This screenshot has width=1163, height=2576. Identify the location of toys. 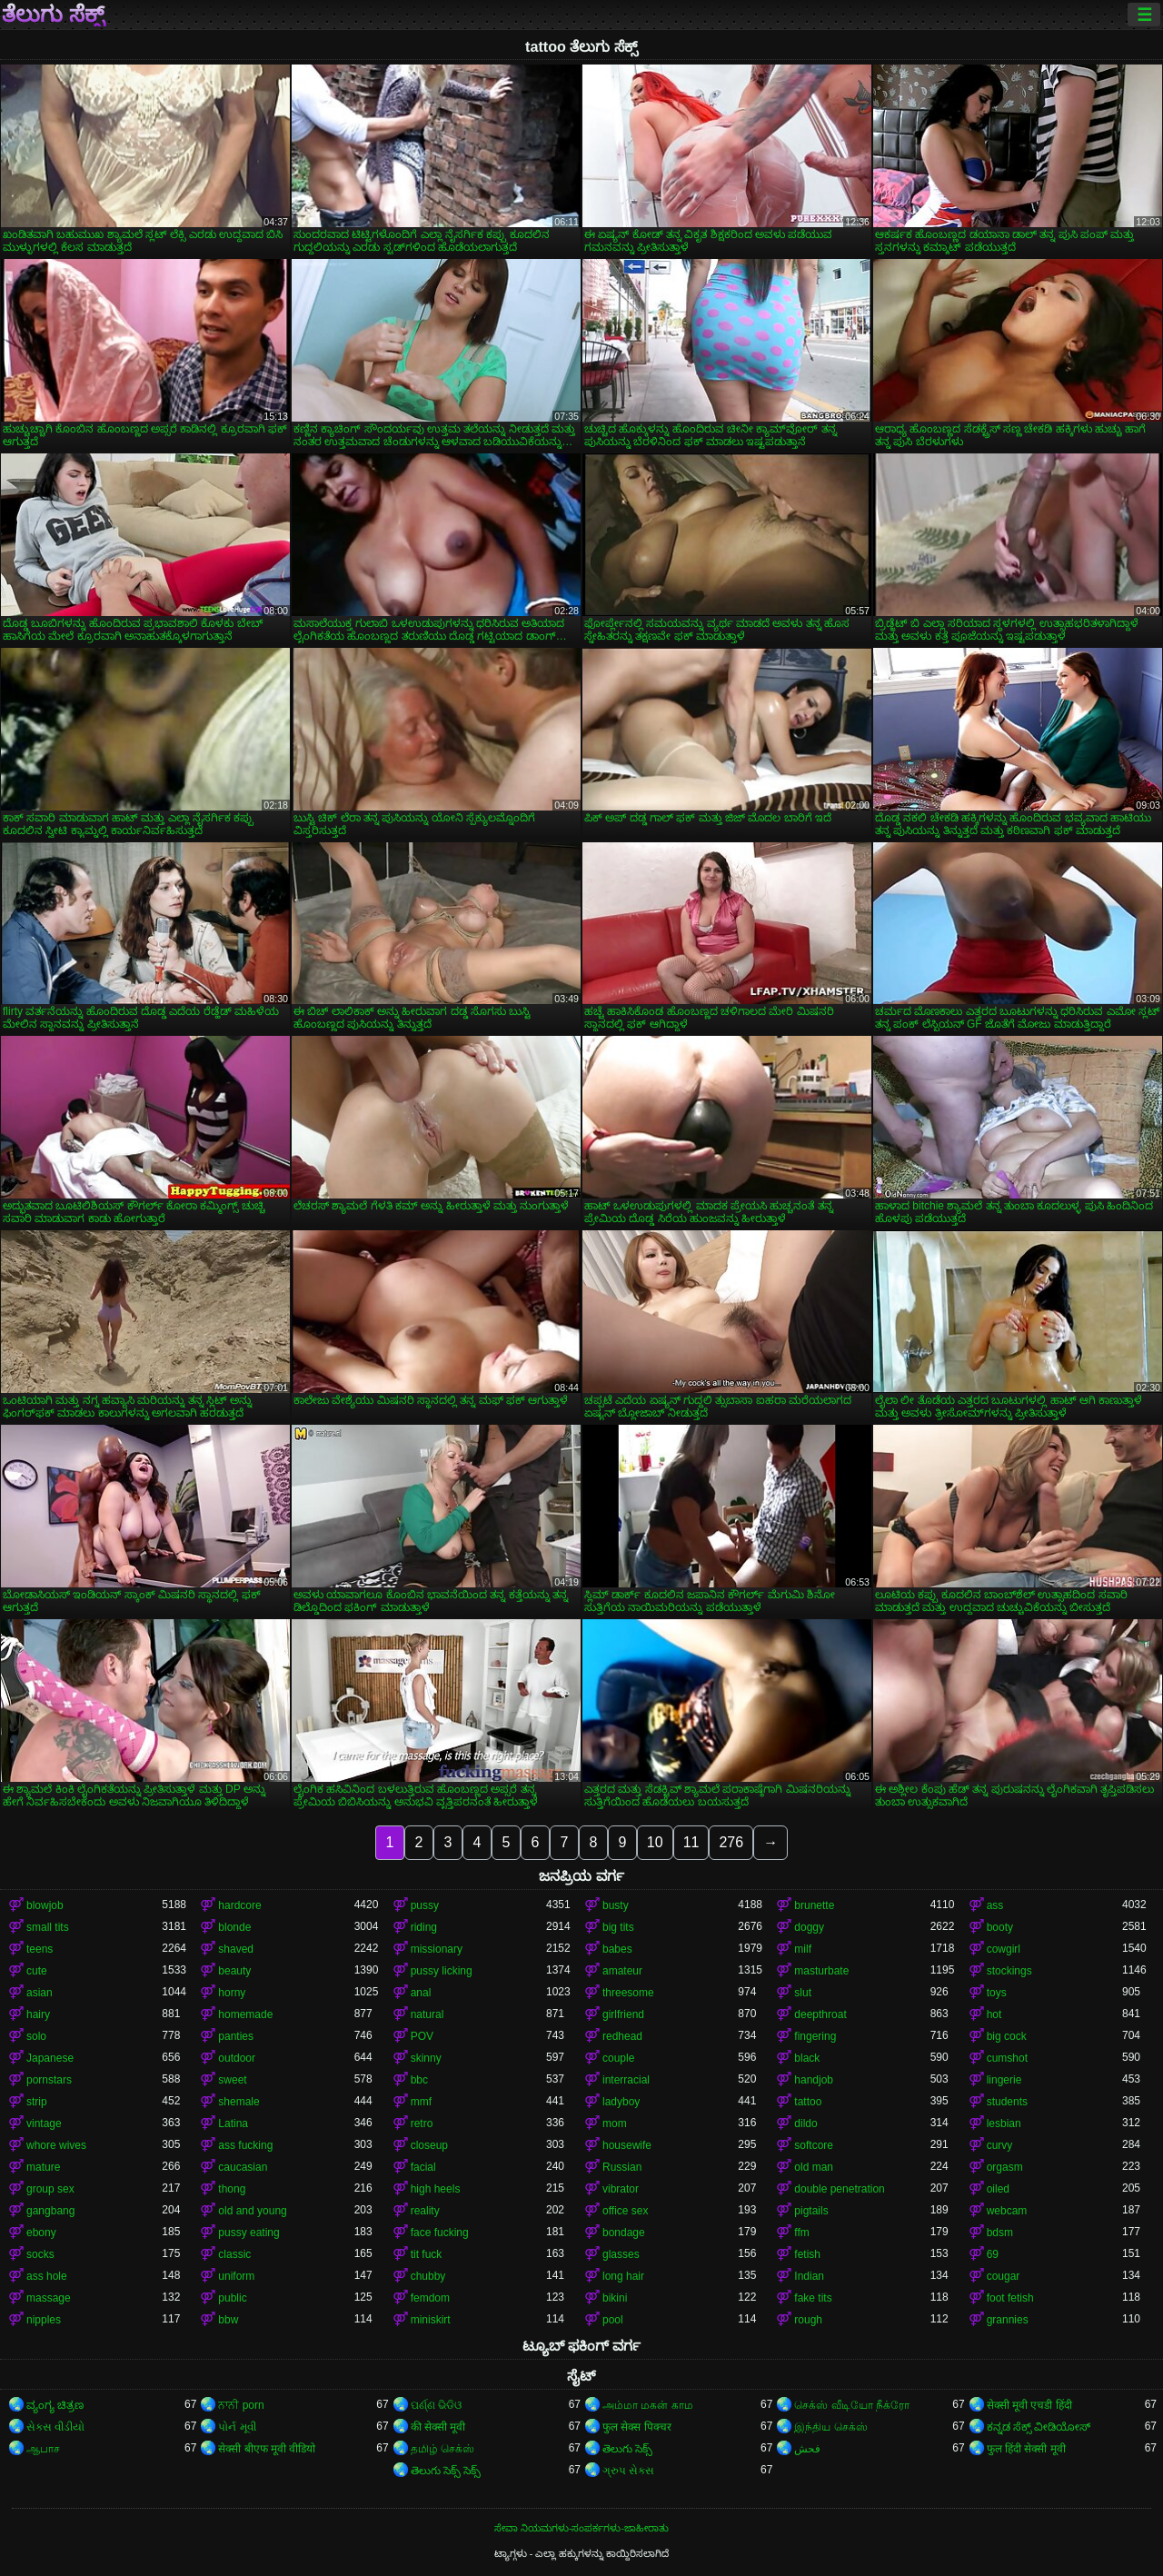
(997, 1992).